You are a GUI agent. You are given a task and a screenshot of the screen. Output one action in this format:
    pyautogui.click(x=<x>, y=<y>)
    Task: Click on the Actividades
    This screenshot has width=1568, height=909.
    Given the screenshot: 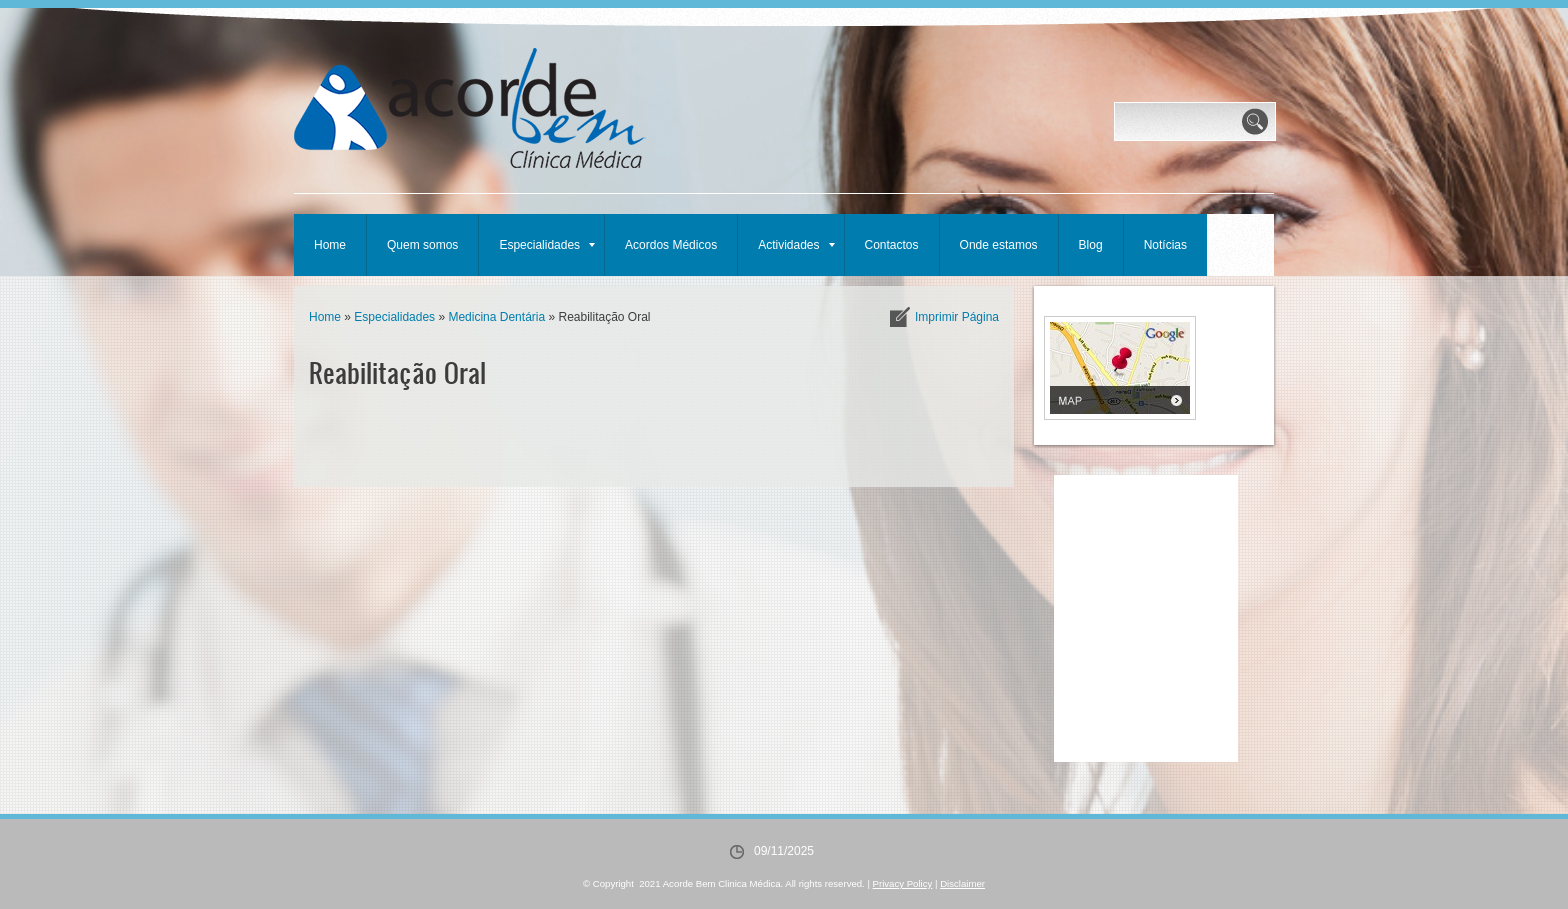 What is the action you would take?
    pyautogui.click(x=796, y=245)
    